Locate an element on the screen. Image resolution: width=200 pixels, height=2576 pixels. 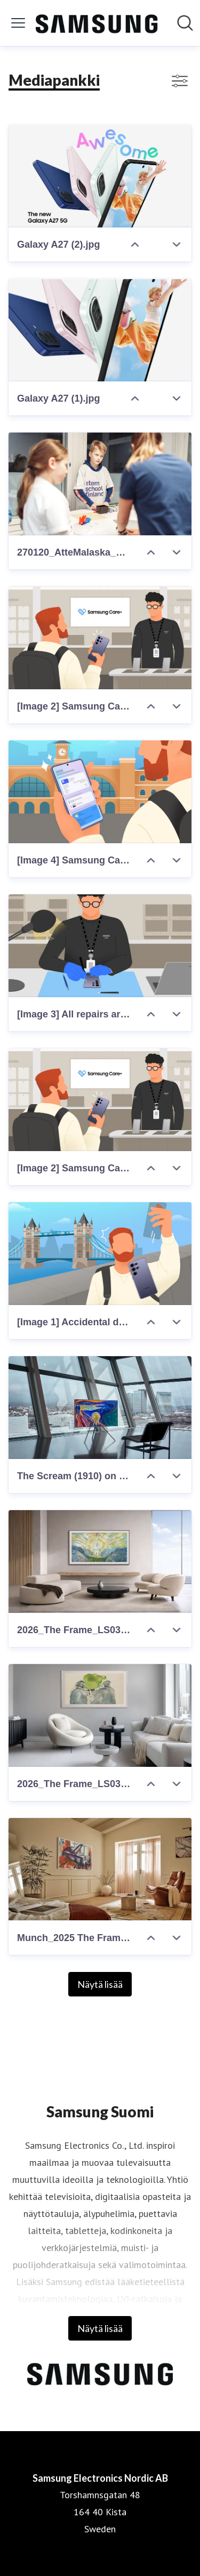
[2026_The Frame_LS03HW_FRONT_WALL_Art Mode-3.jpg] is located at coordinates (100, 1715).